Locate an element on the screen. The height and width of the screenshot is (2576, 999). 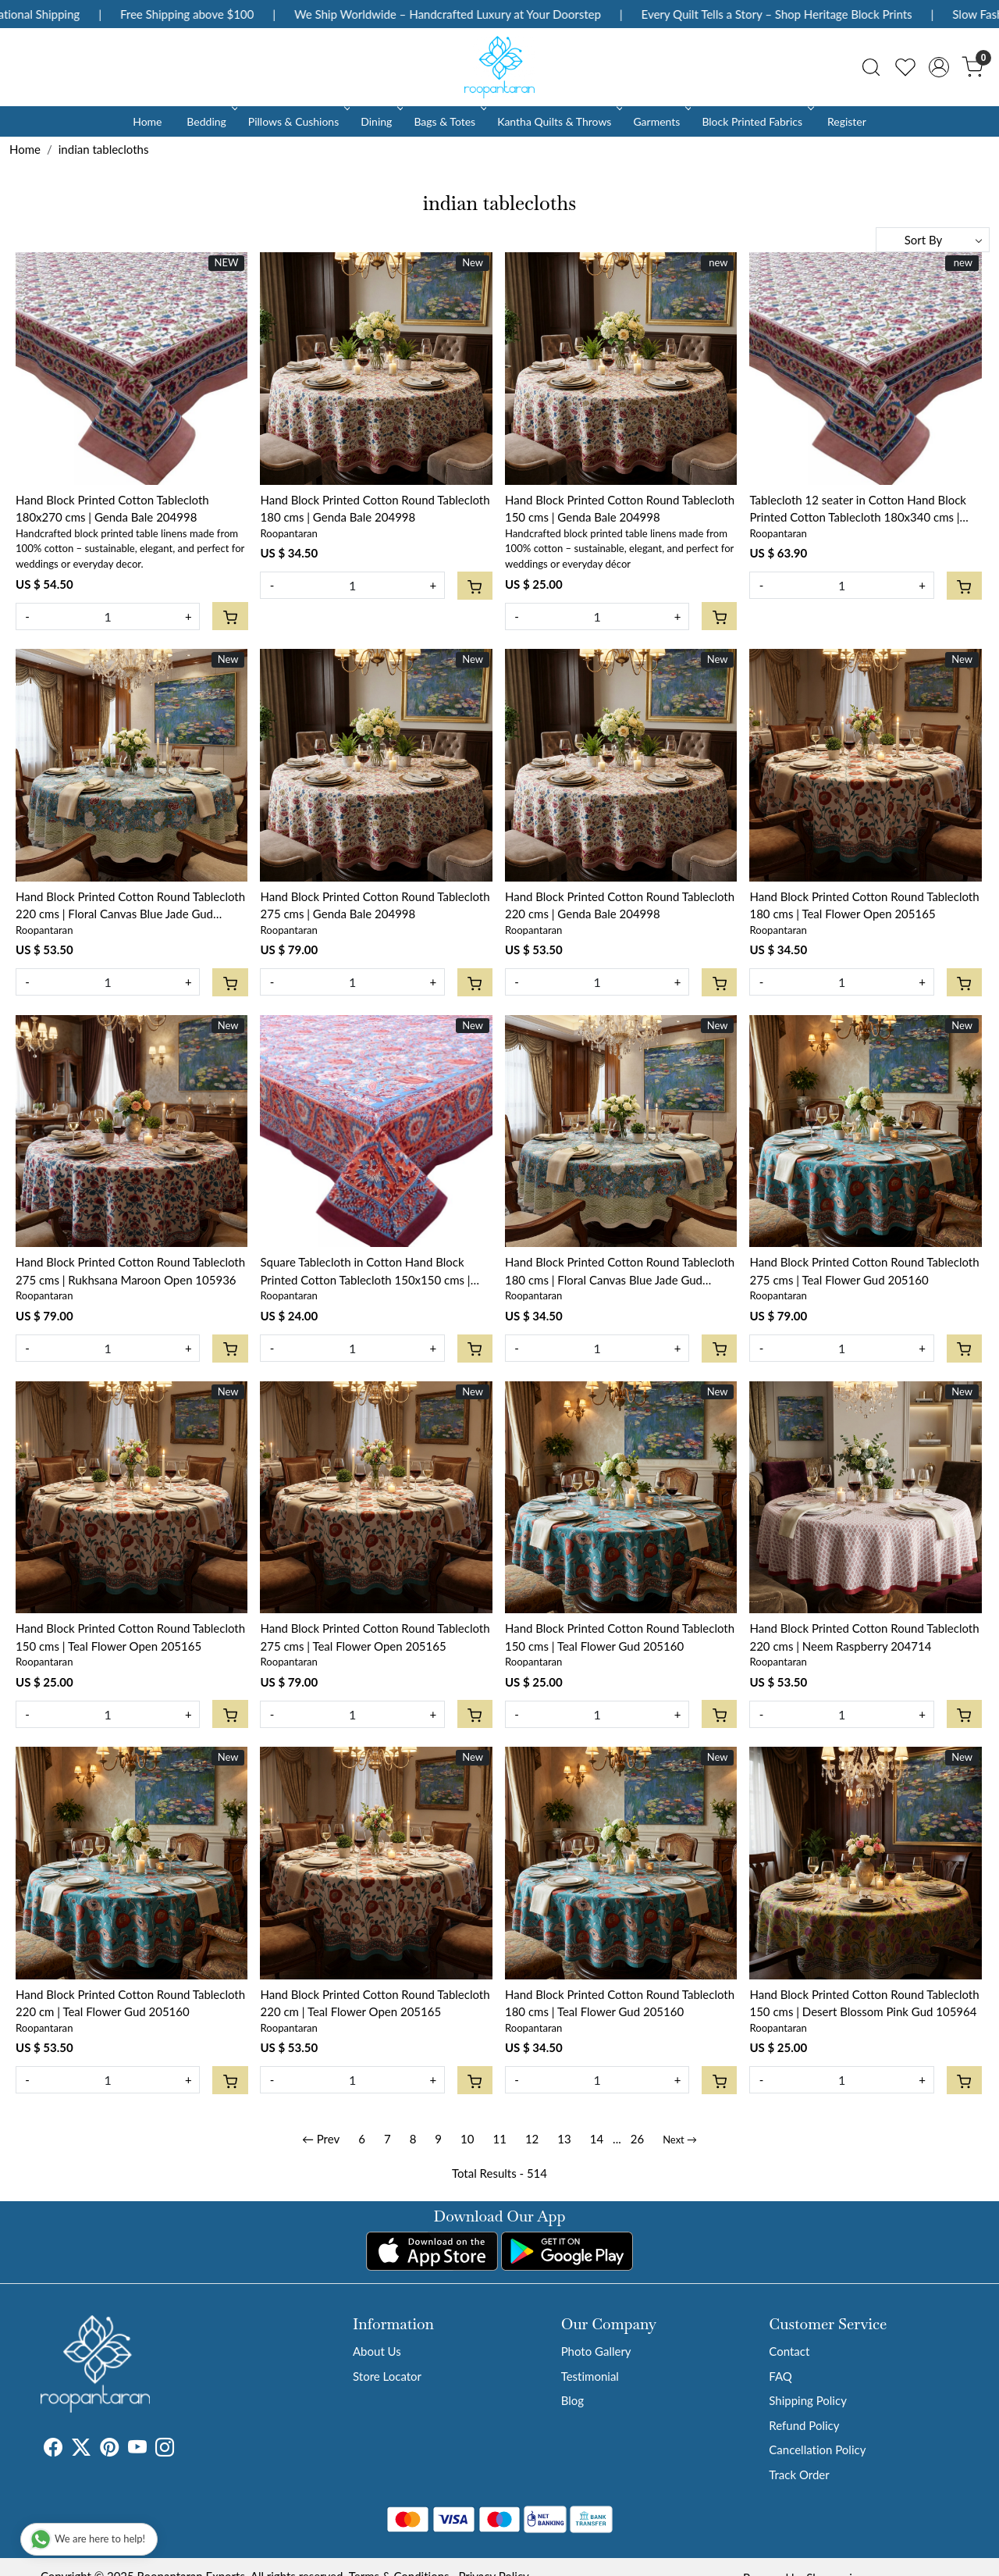
FAQ is located at coordinates (780, 2376).